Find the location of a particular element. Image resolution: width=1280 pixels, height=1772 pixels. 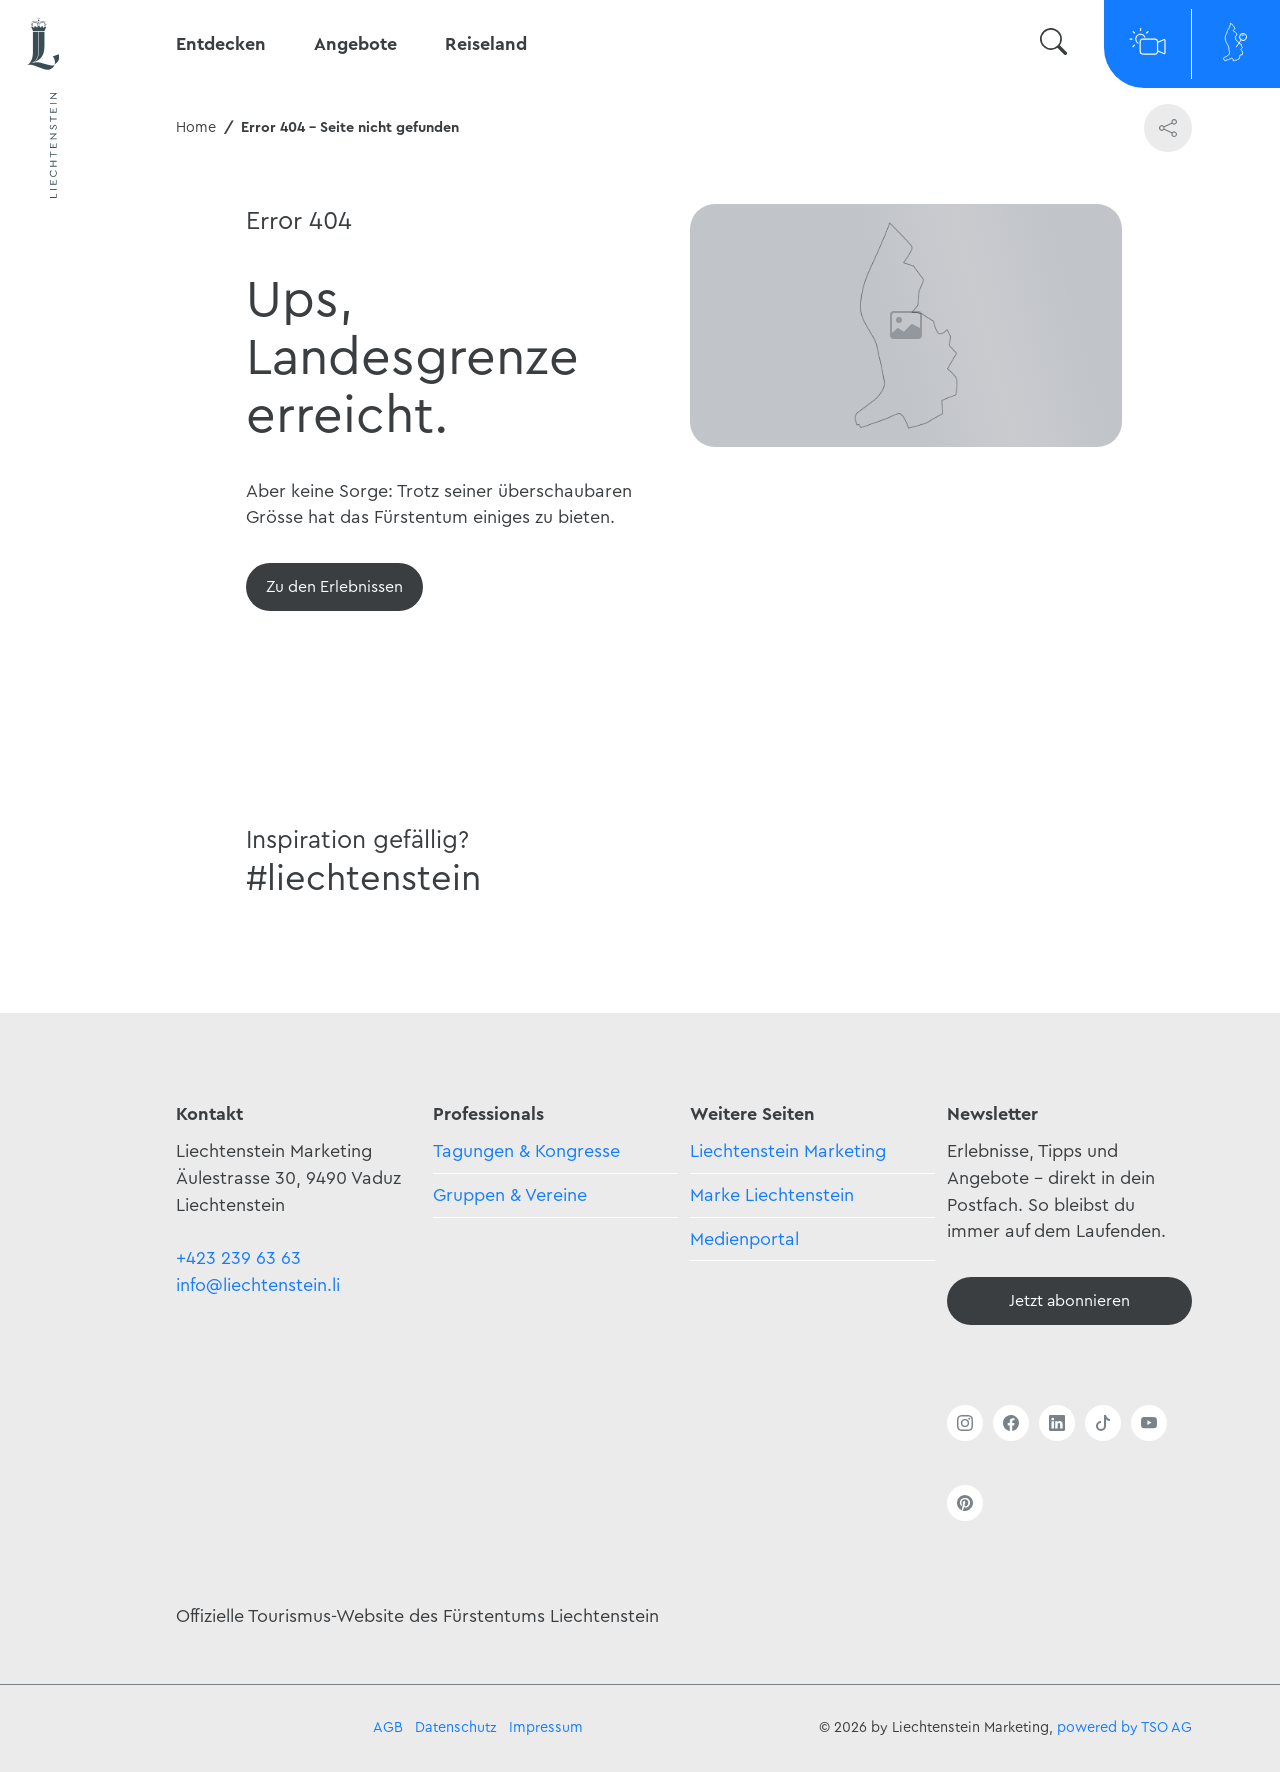

info@liechtenstein.li is located at coordinates (258, 1285).